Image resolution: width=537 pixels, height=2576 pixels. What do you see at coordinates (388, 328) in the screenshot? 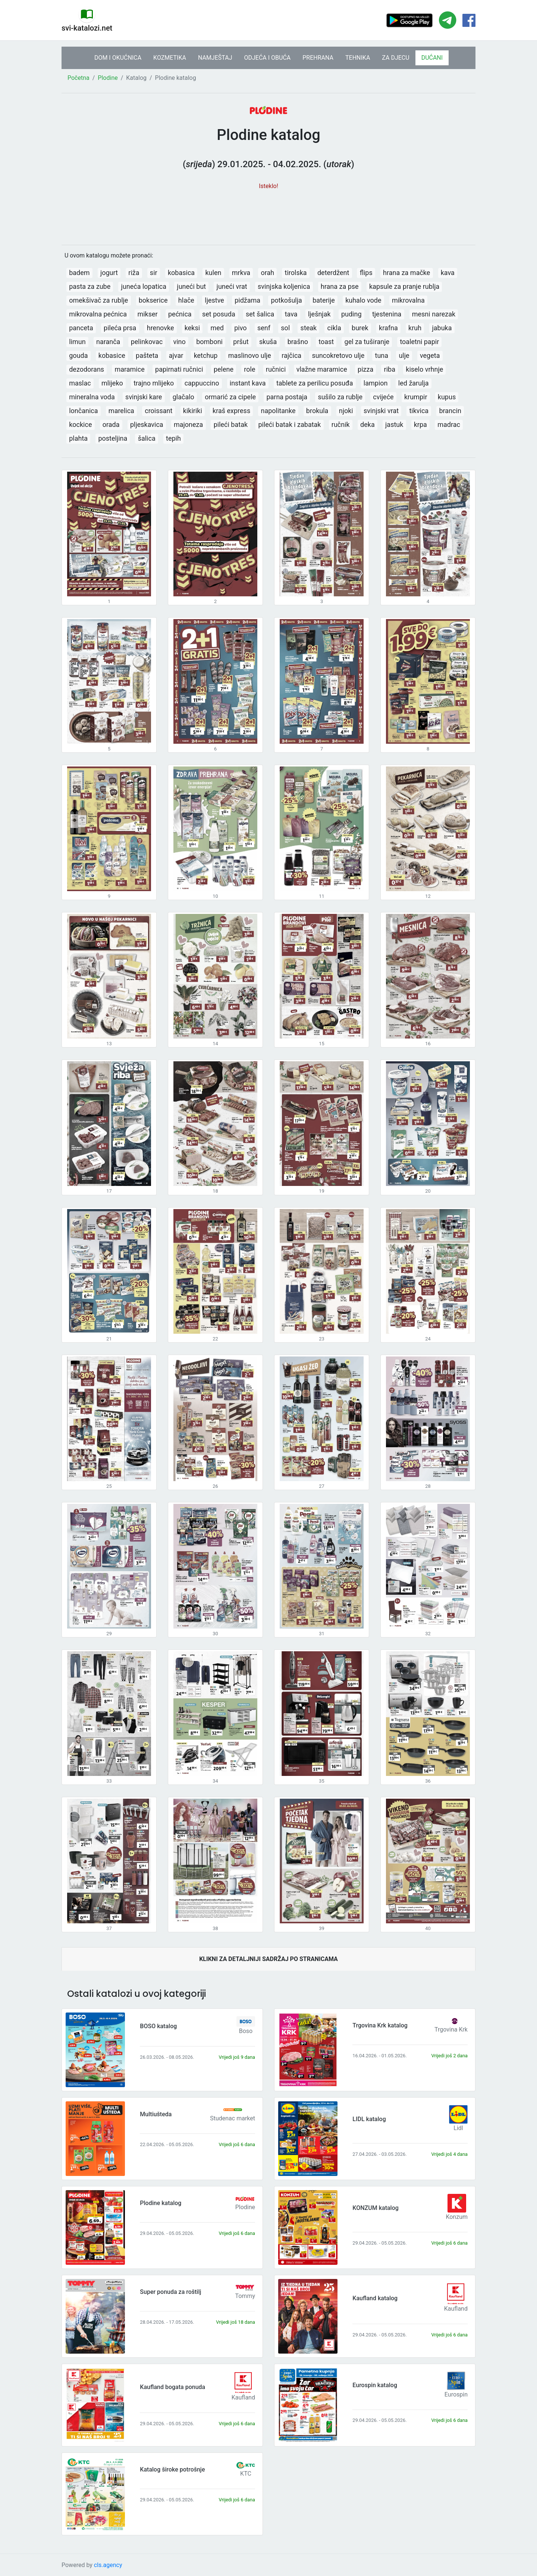
I see `krafna` at bounding box center [388, 328].